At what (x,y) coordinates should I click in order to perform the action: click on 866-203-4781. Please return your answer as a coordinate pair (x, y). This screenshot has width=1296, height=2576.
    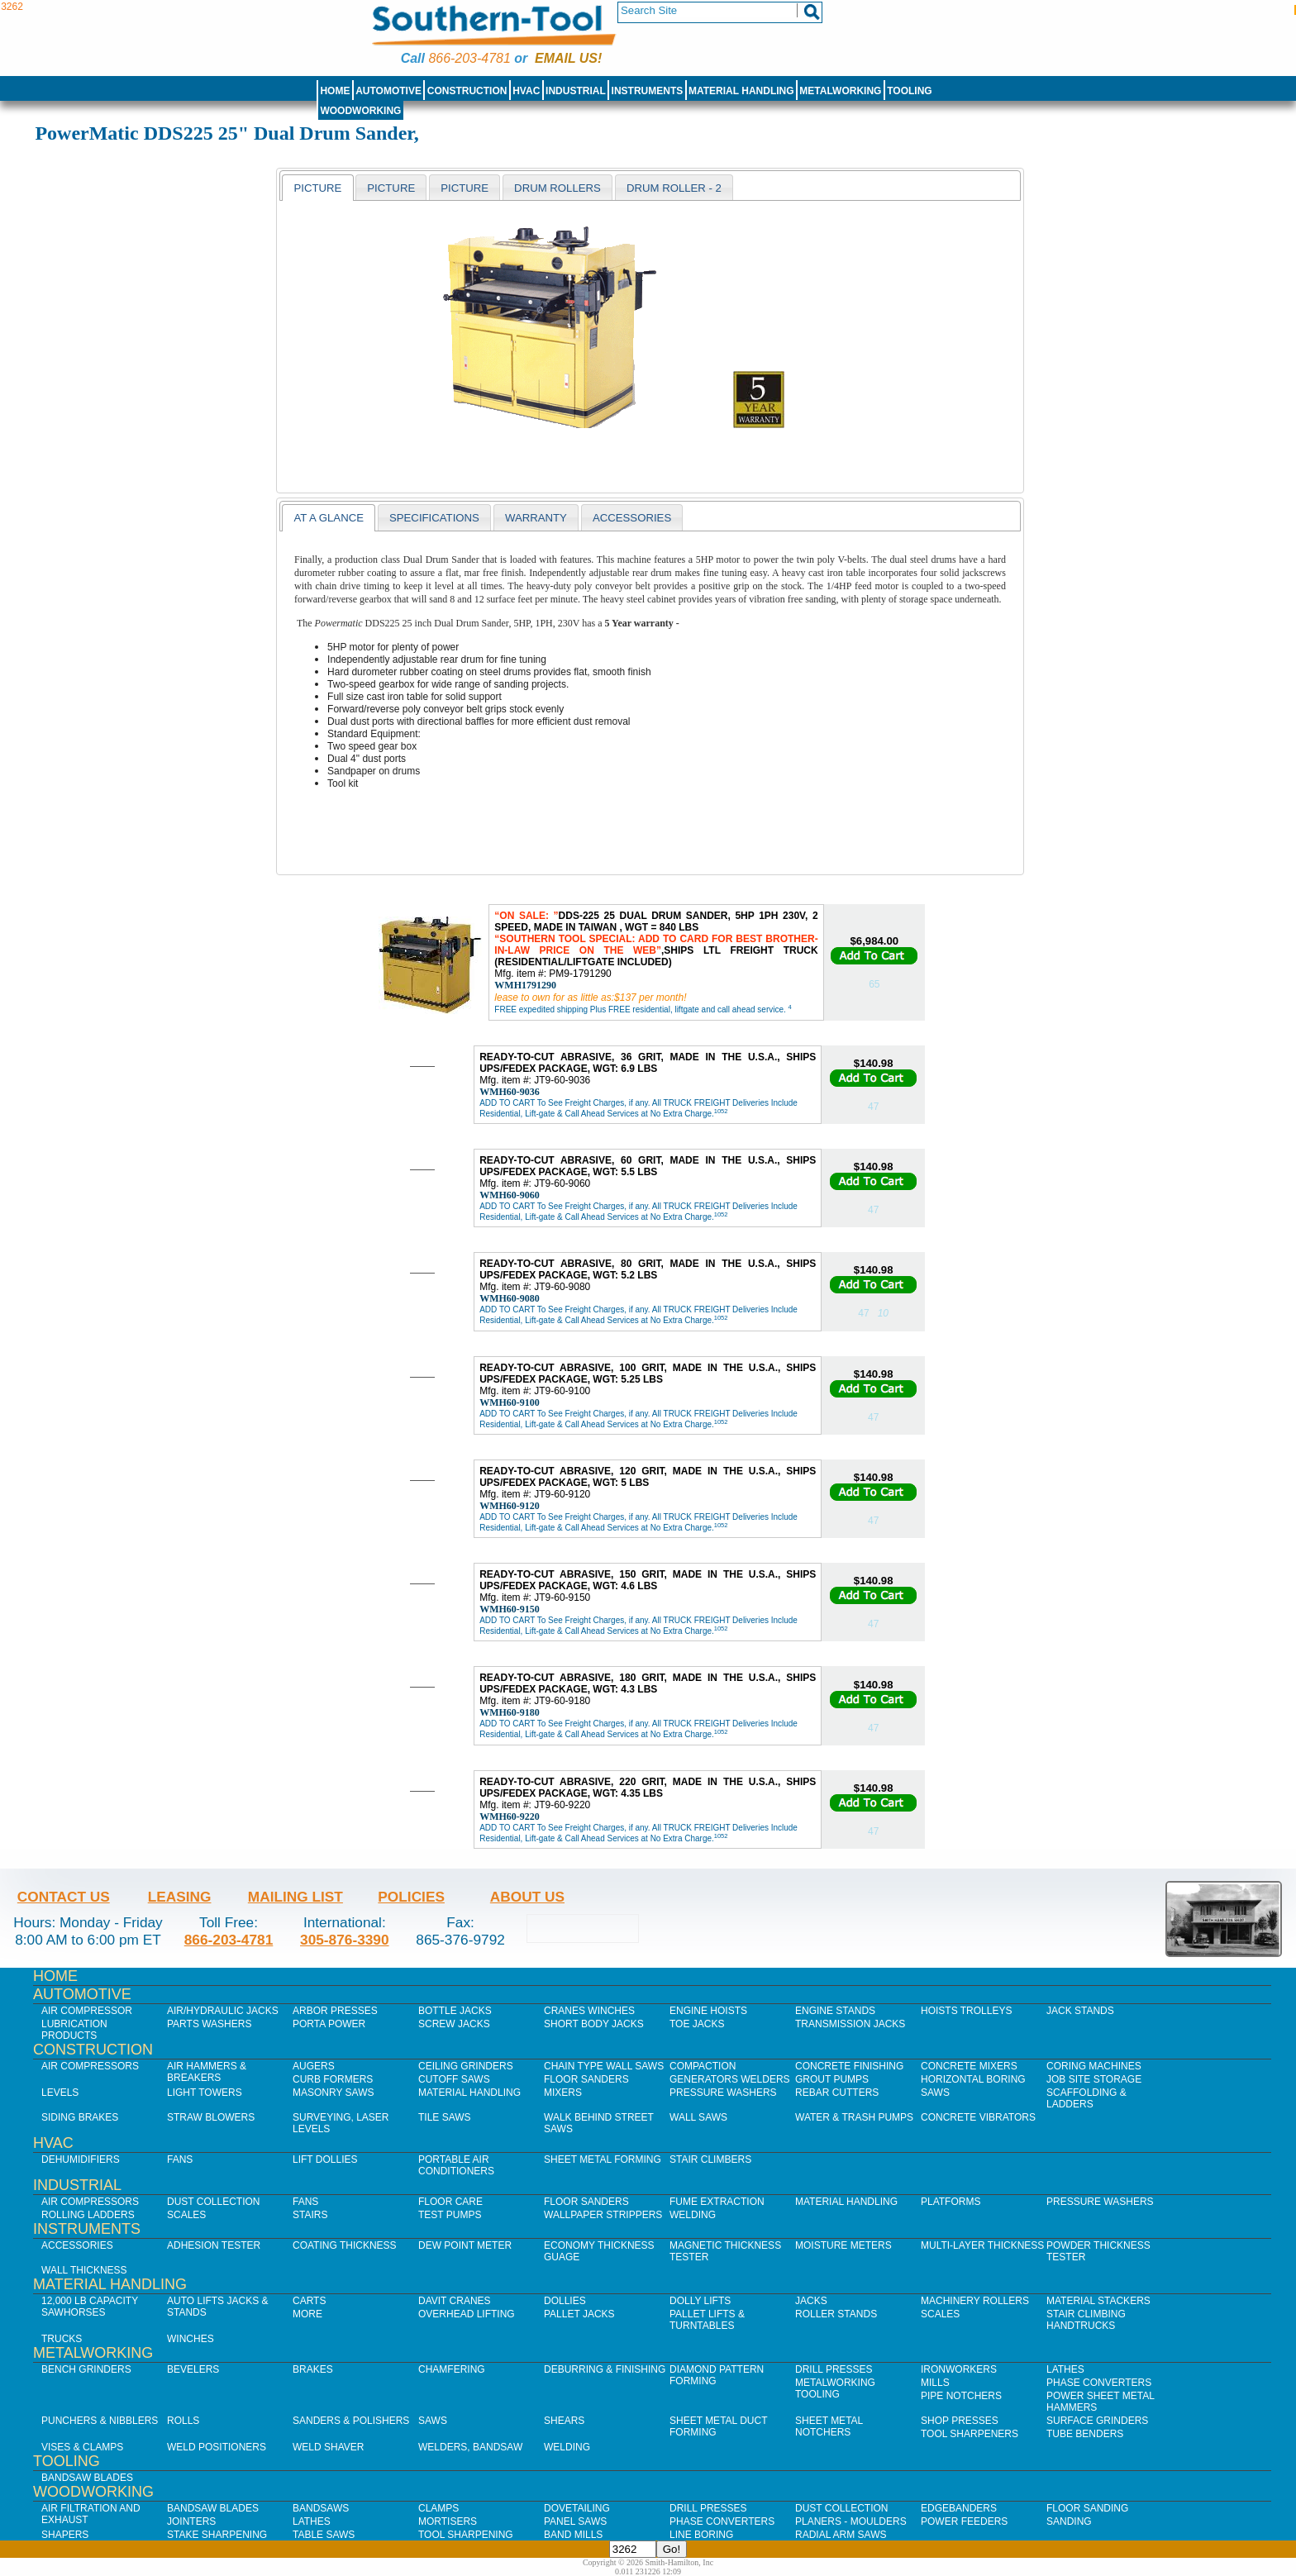
    Looking at the image, I should click on (469, 58).